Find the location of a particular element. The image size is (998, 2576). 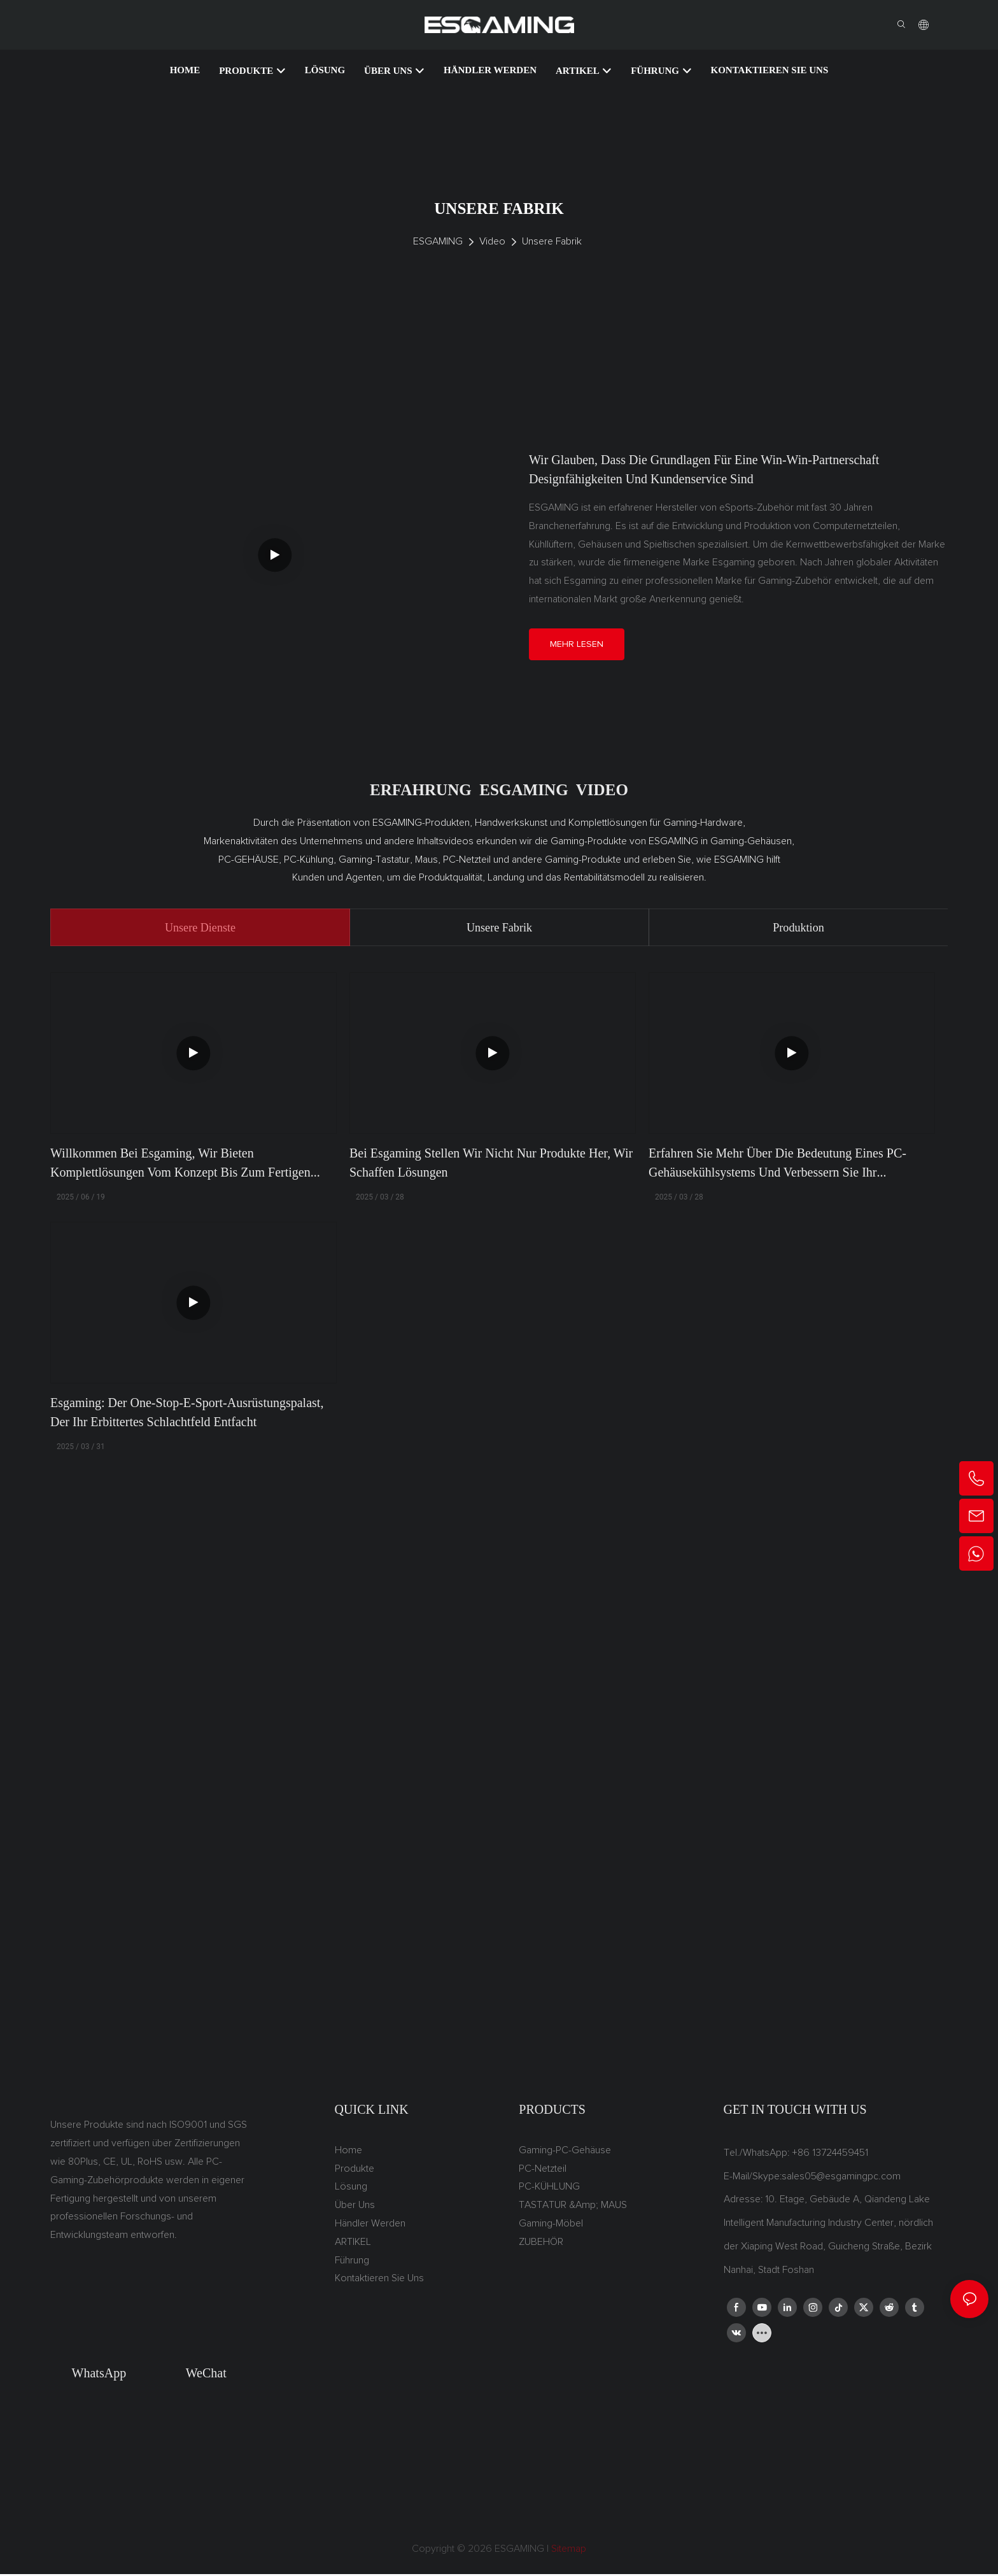

sales05@esgamingpc.com is located at coordinates (841, 2177).